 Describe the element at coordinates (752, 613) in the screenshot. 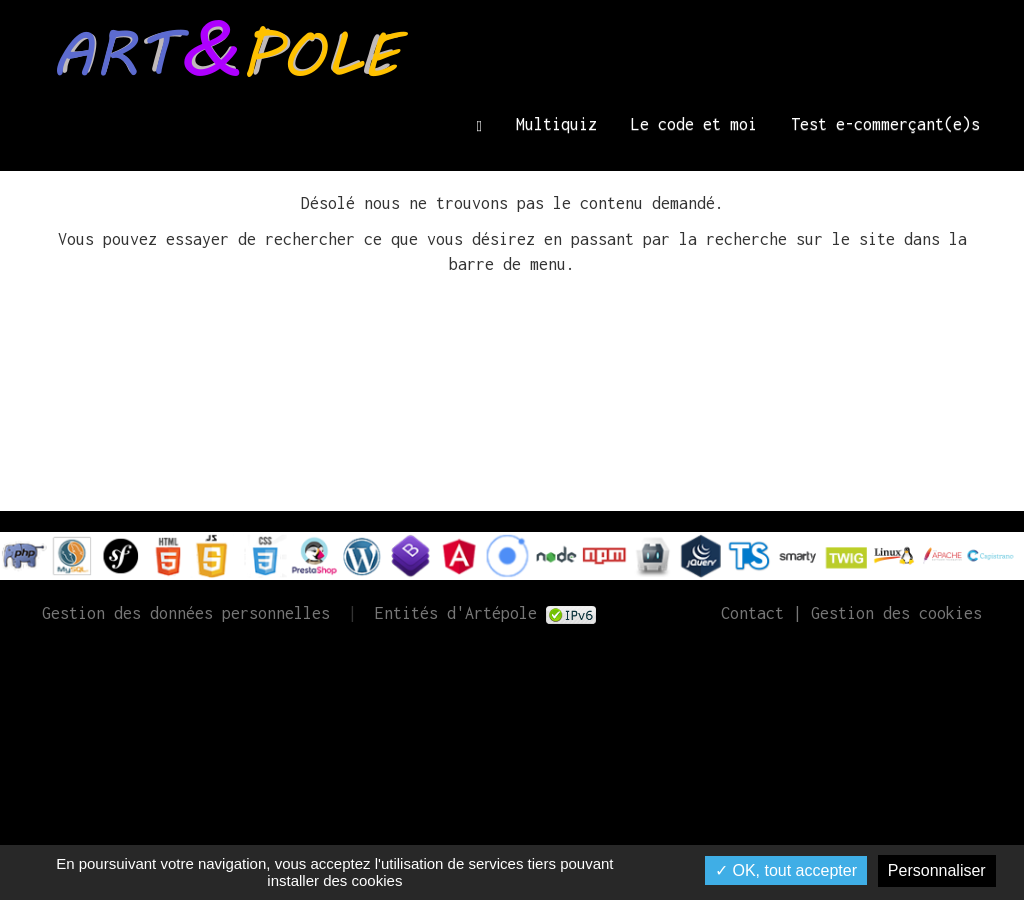

I see `Contact` at that location.